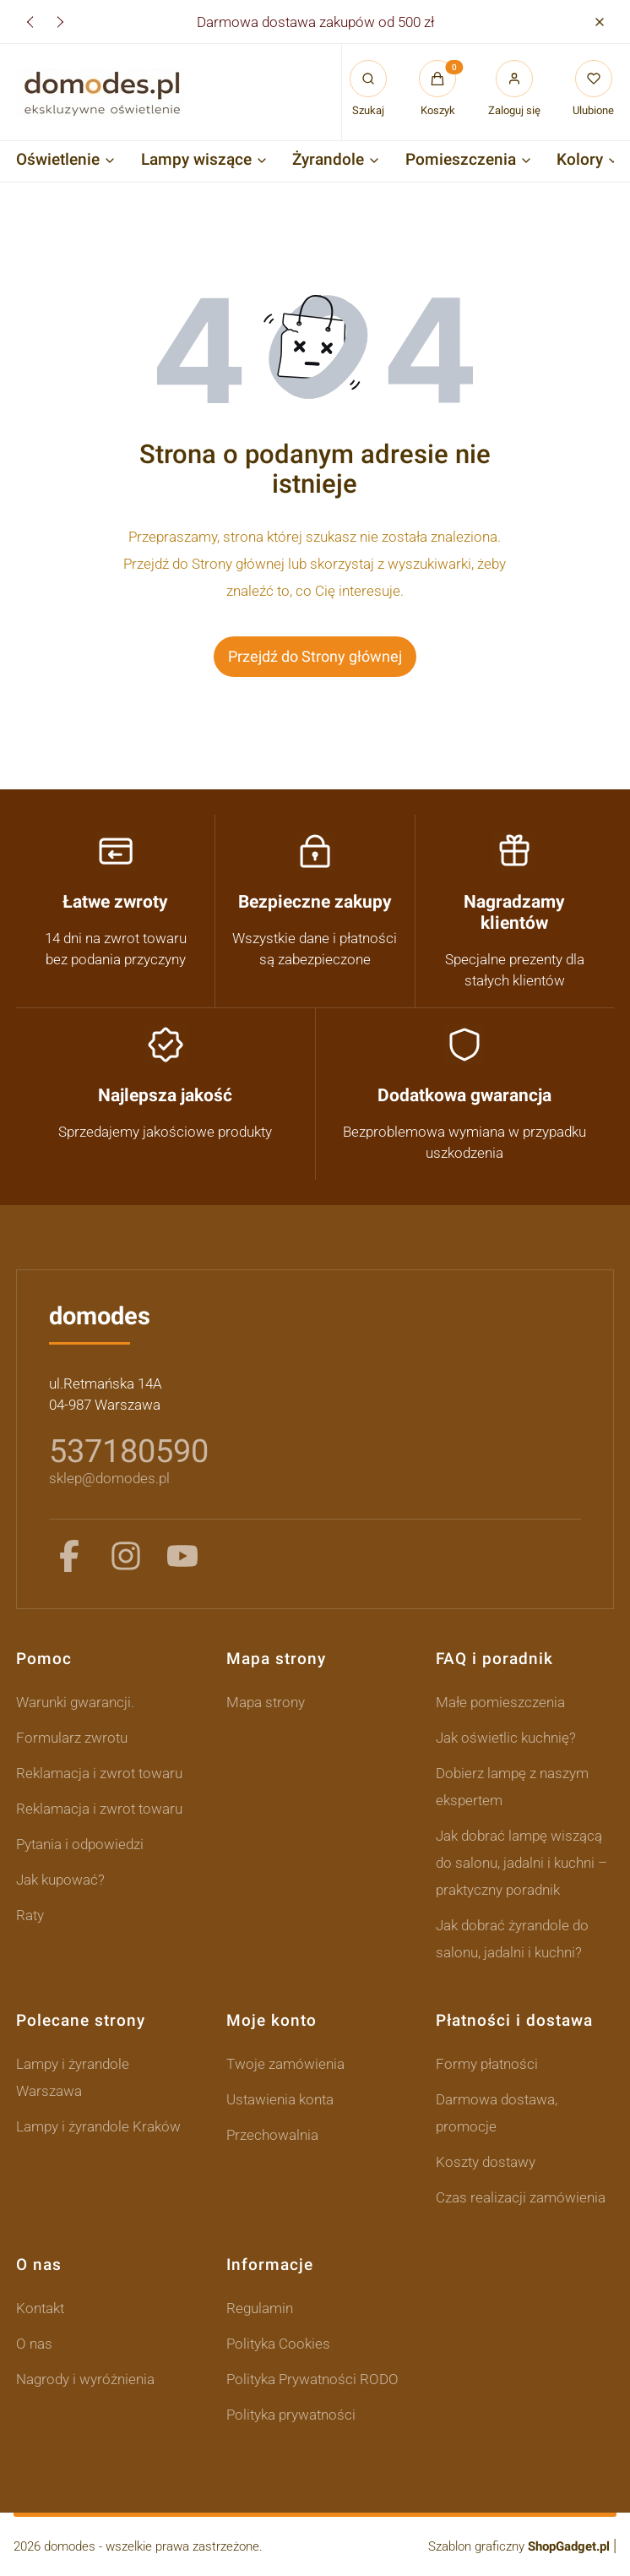 This screenshot has width=630, height=2576. I want to click on sklep@domodes.pl, so click(109, 1478).